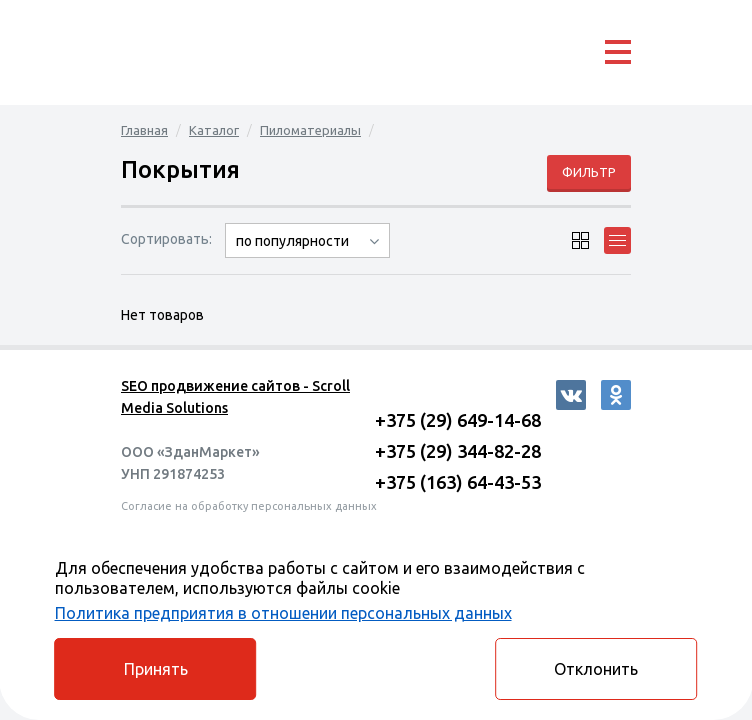  What do you see at coordinates (292, 241) in the screenshot?
I see `по популярности` at bounding box center [292, 241].